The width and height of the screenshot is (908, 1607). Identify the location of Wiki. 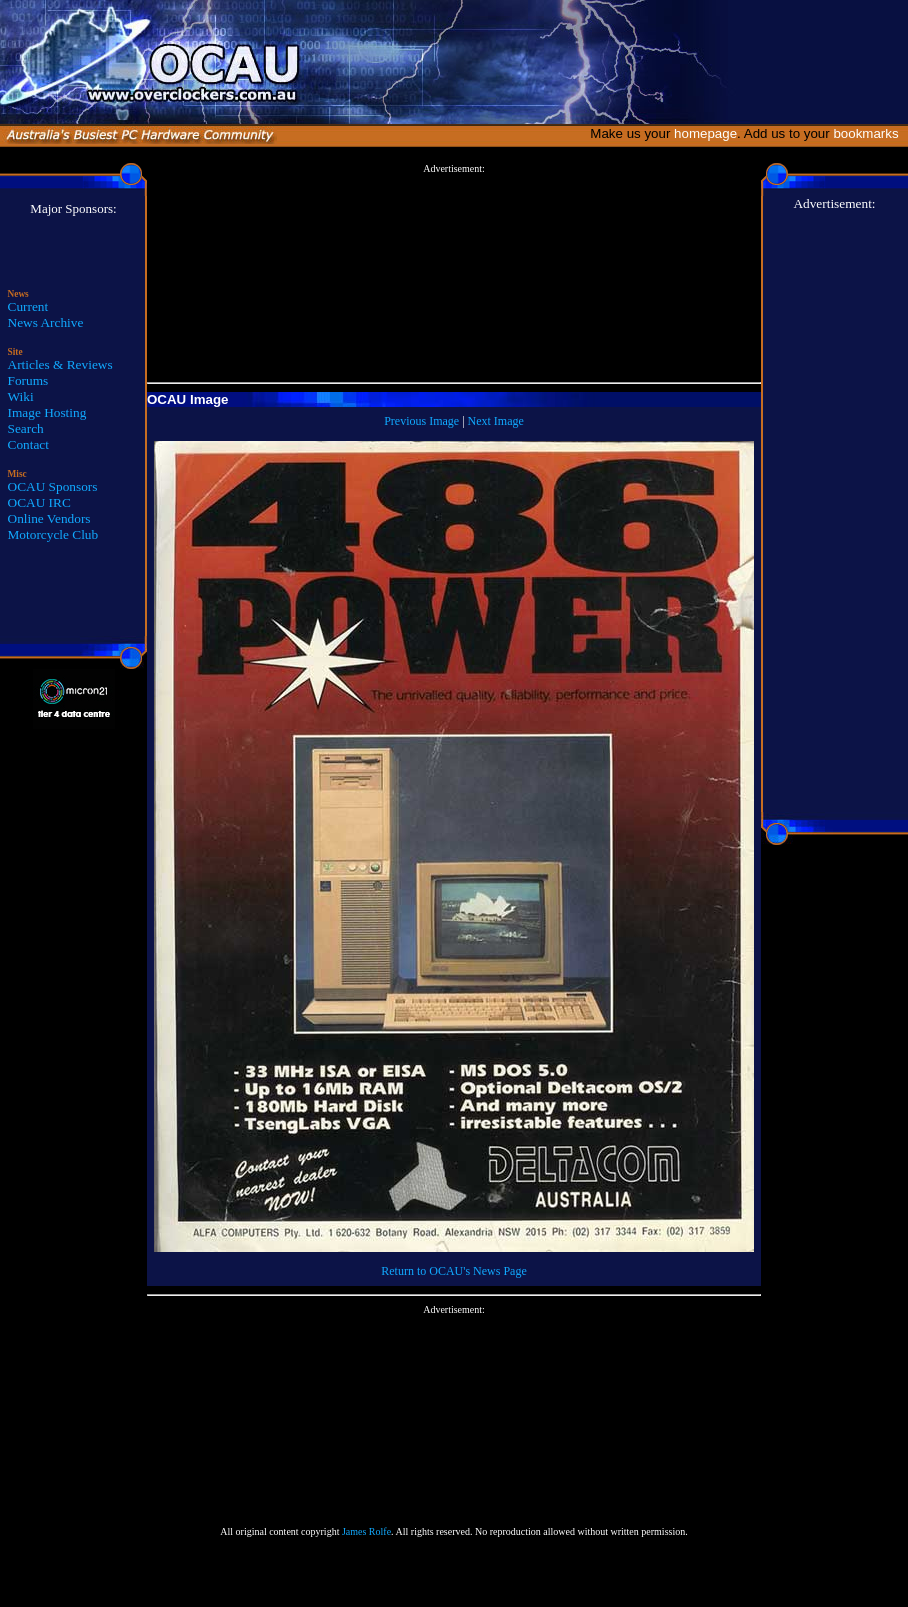
(21, 396).